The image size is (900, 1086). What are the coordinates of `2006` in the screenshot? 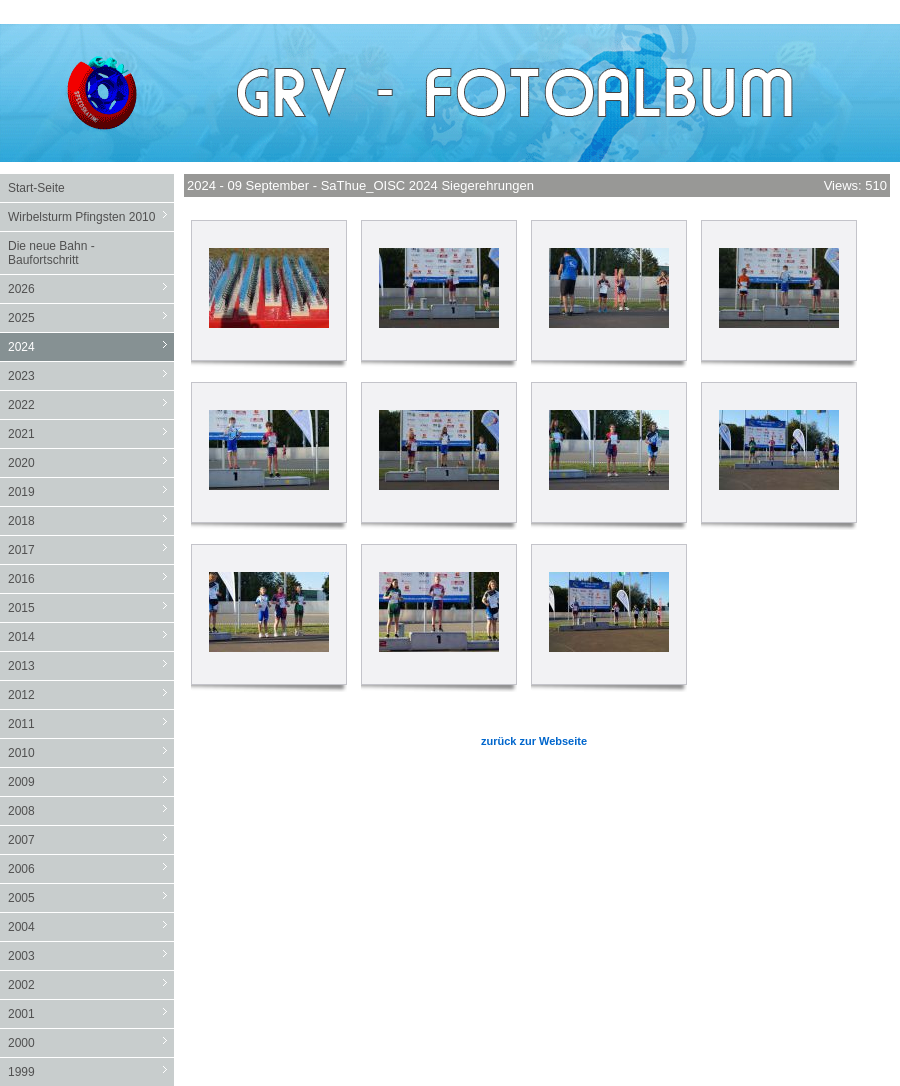 It's located at (91, 868).